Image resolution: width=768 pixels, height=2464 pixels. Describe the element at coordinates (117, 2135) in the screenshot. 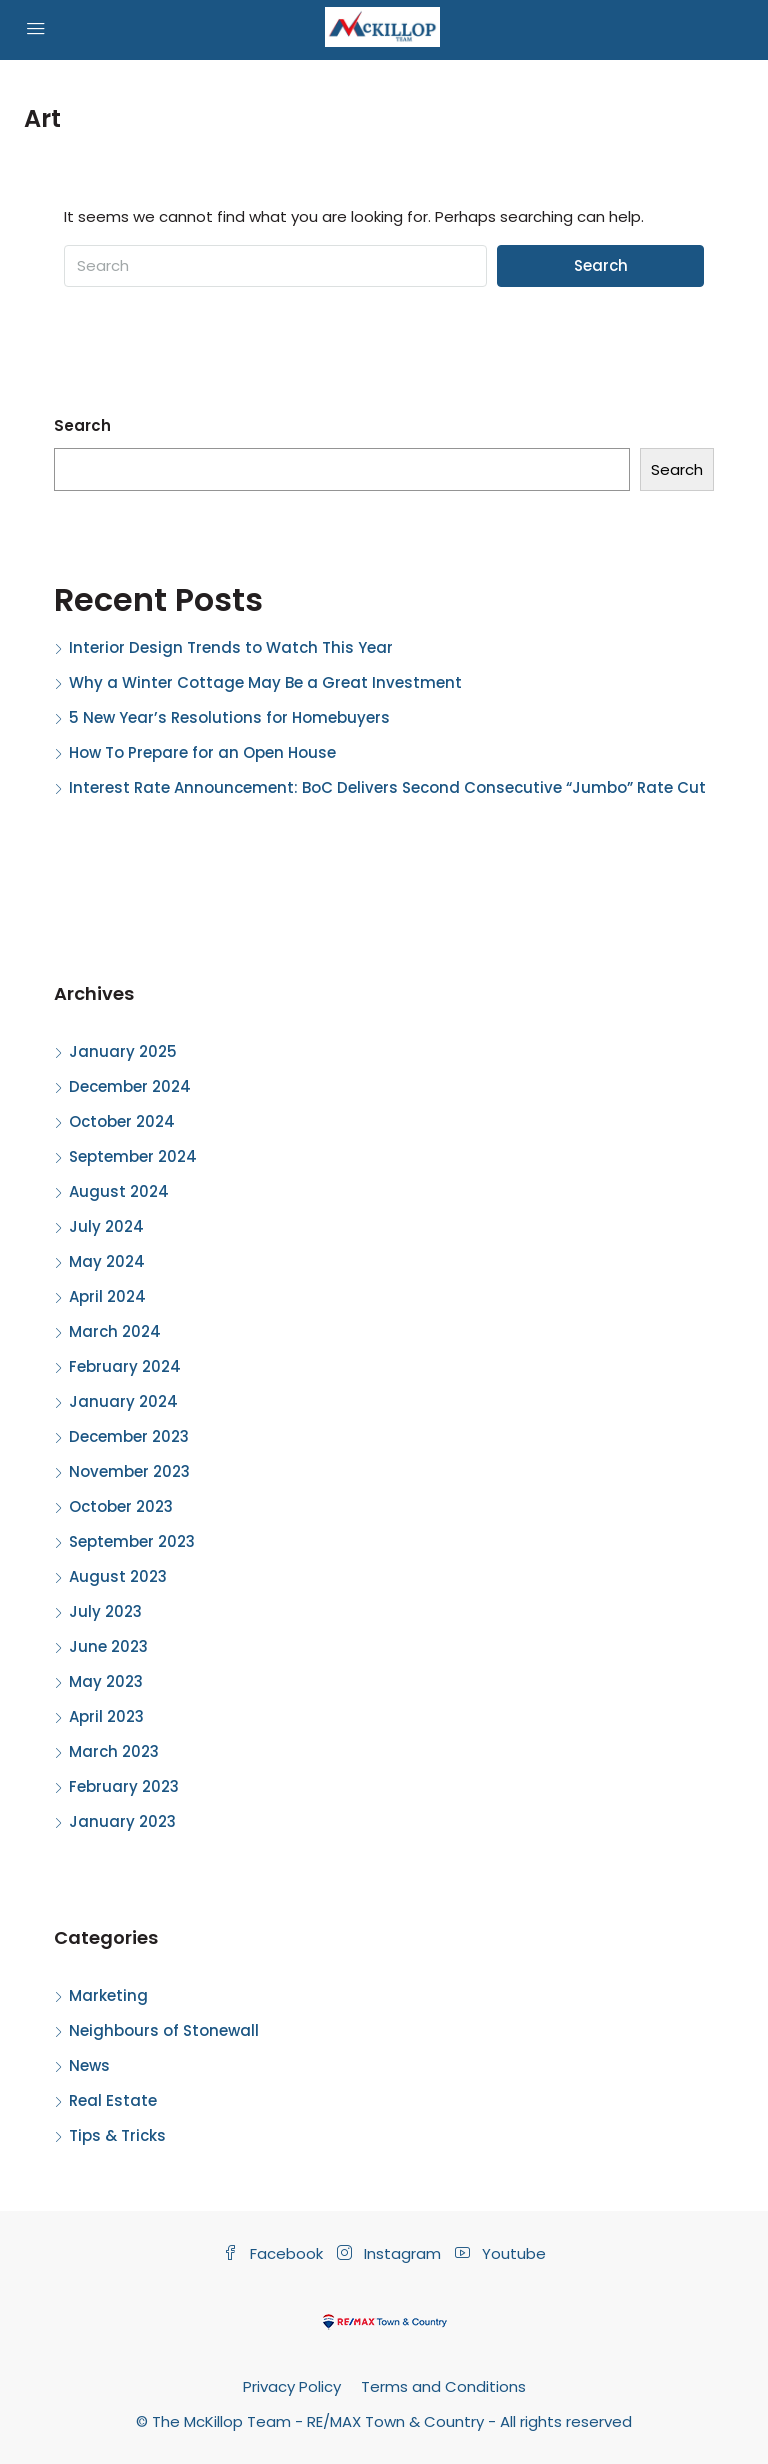

I see `Tips & Tricks` at that location.